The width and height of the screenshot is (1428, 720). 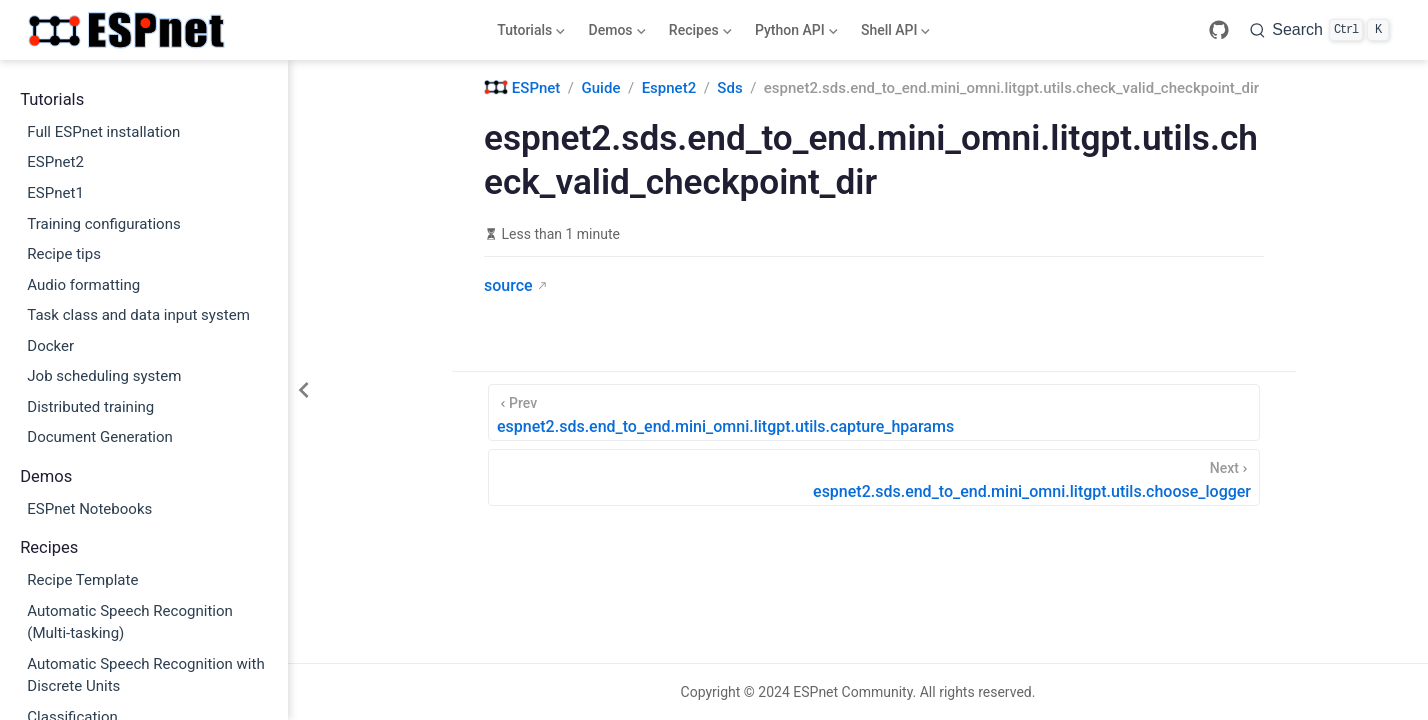 What do you see at coordinates (103, 224) in the screenshot?
I see `Training configurations` at bounding box center [103, 224].